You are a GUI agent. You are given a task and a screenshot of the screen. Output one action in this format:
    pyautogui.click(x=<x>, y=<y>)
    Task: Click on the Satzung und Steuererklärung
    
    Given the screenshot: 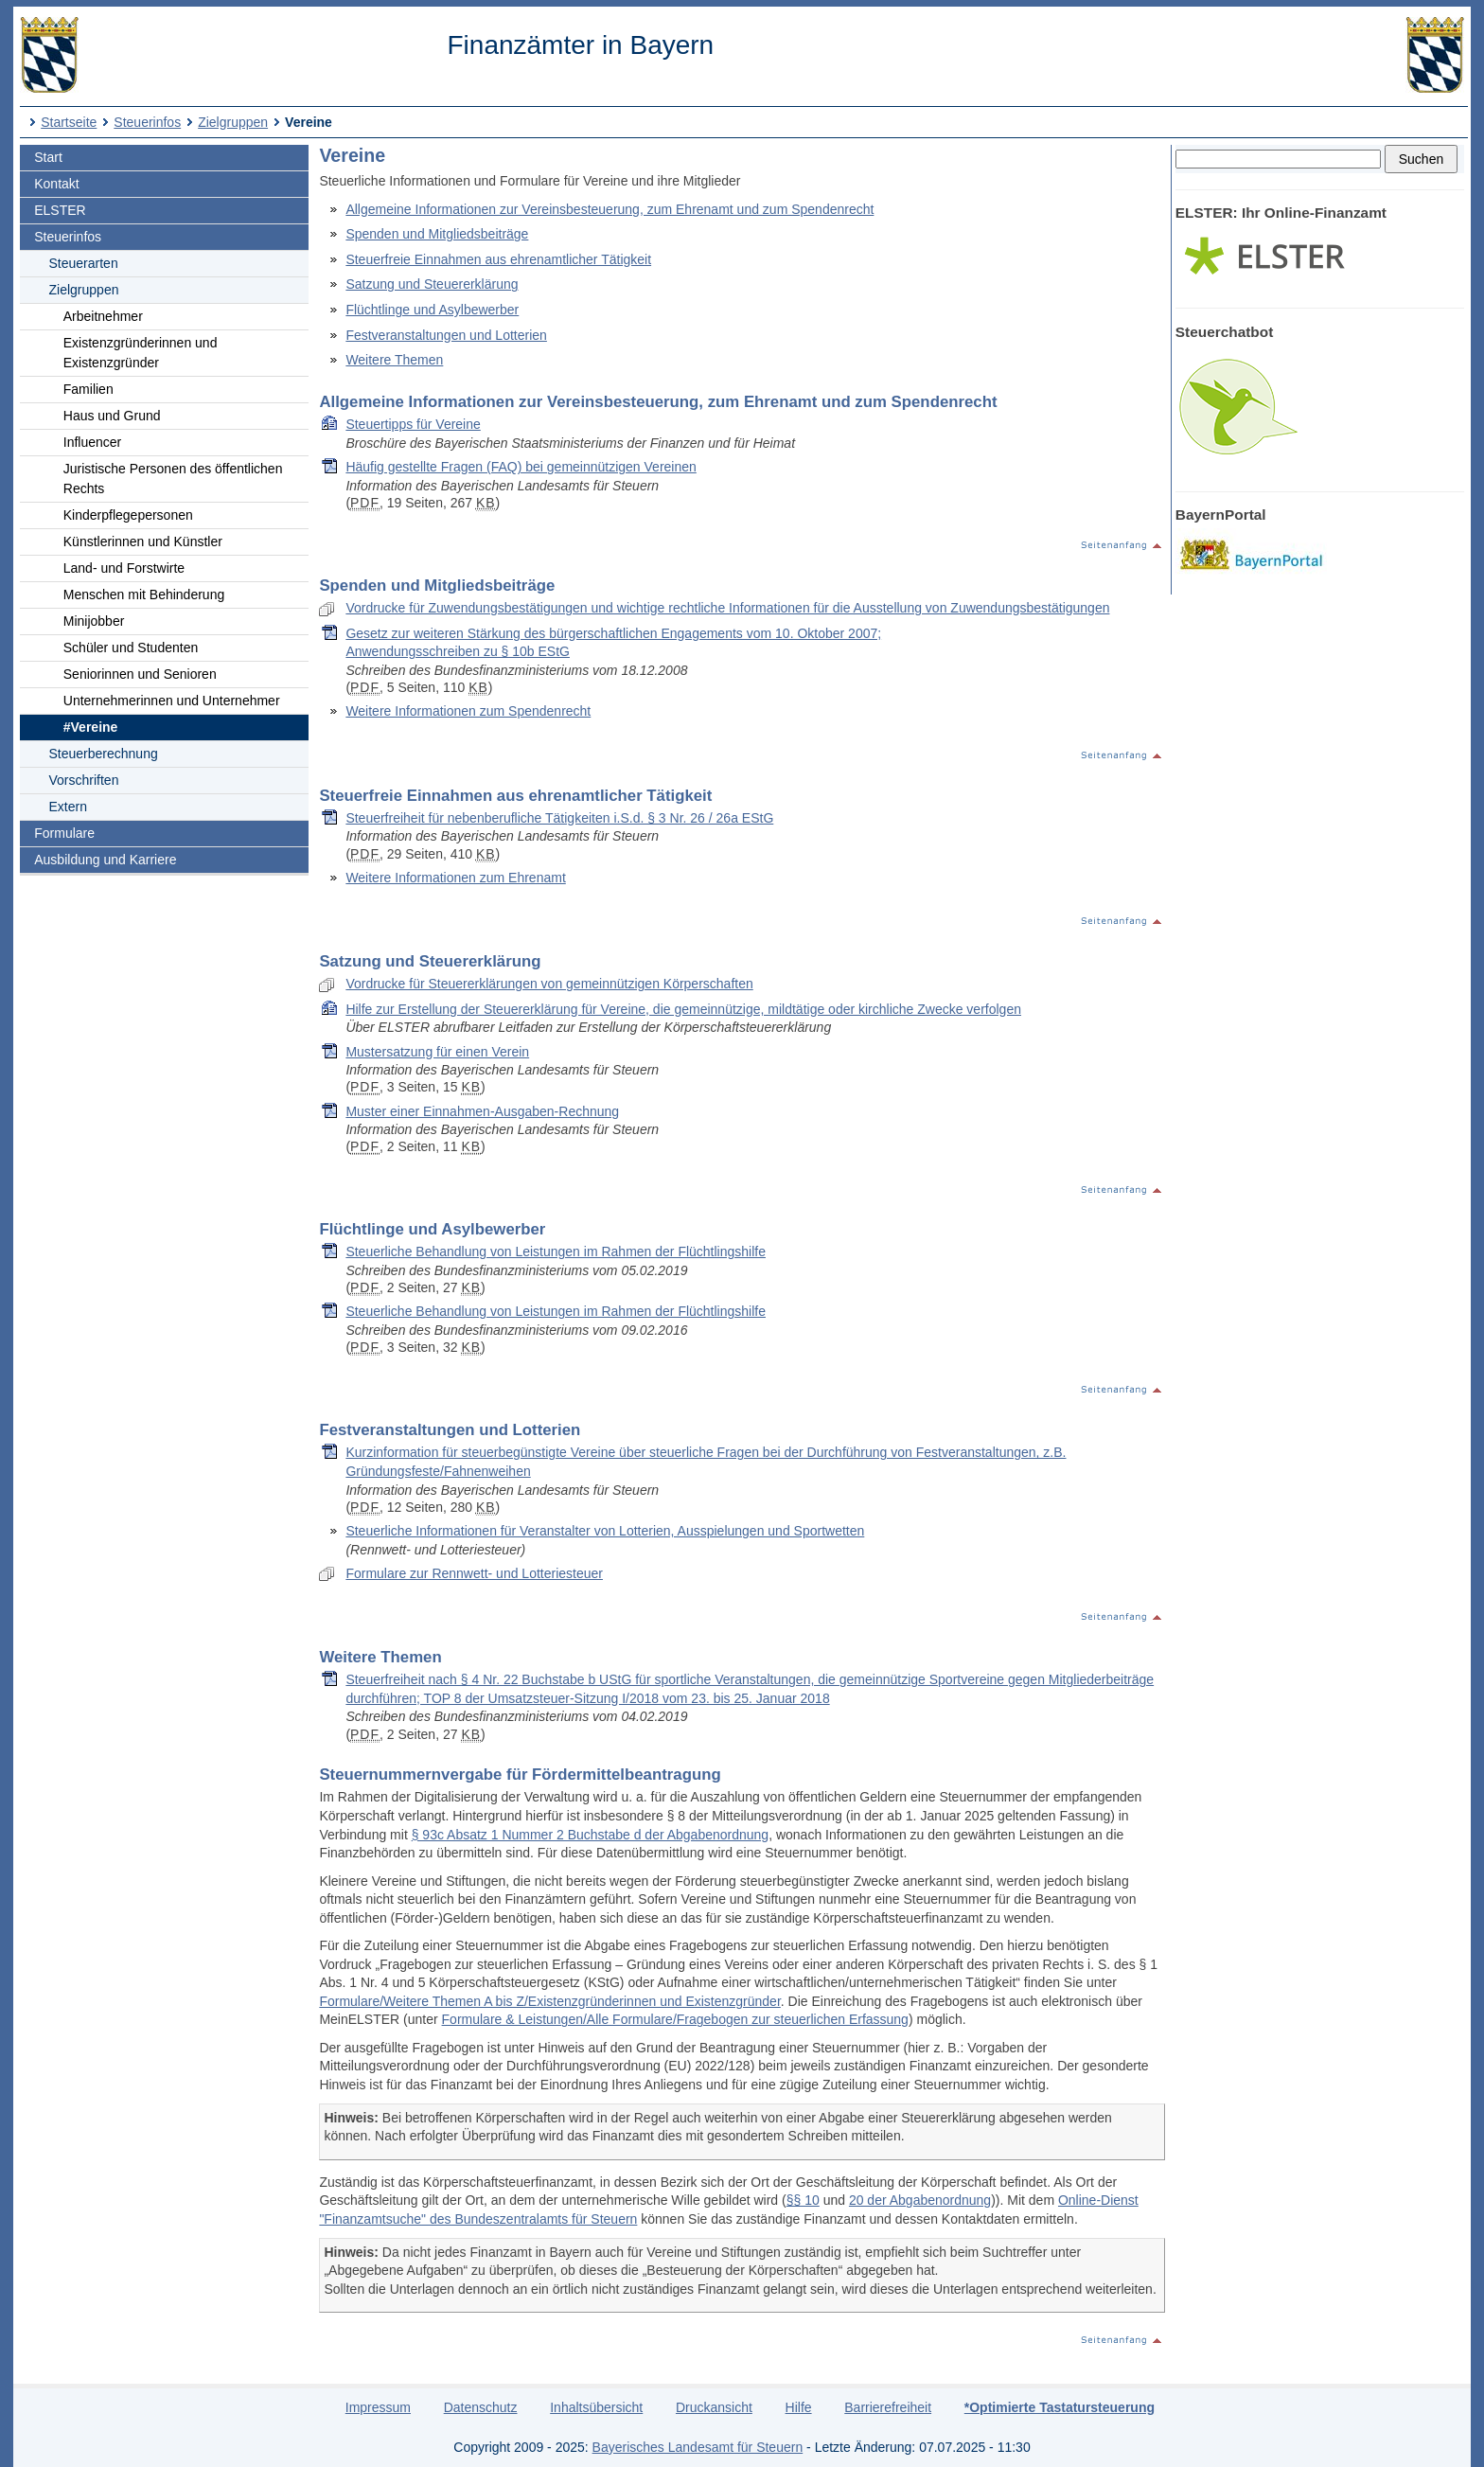 What is the action you would take?
    pyautogui.click(x=431, y=284)
    